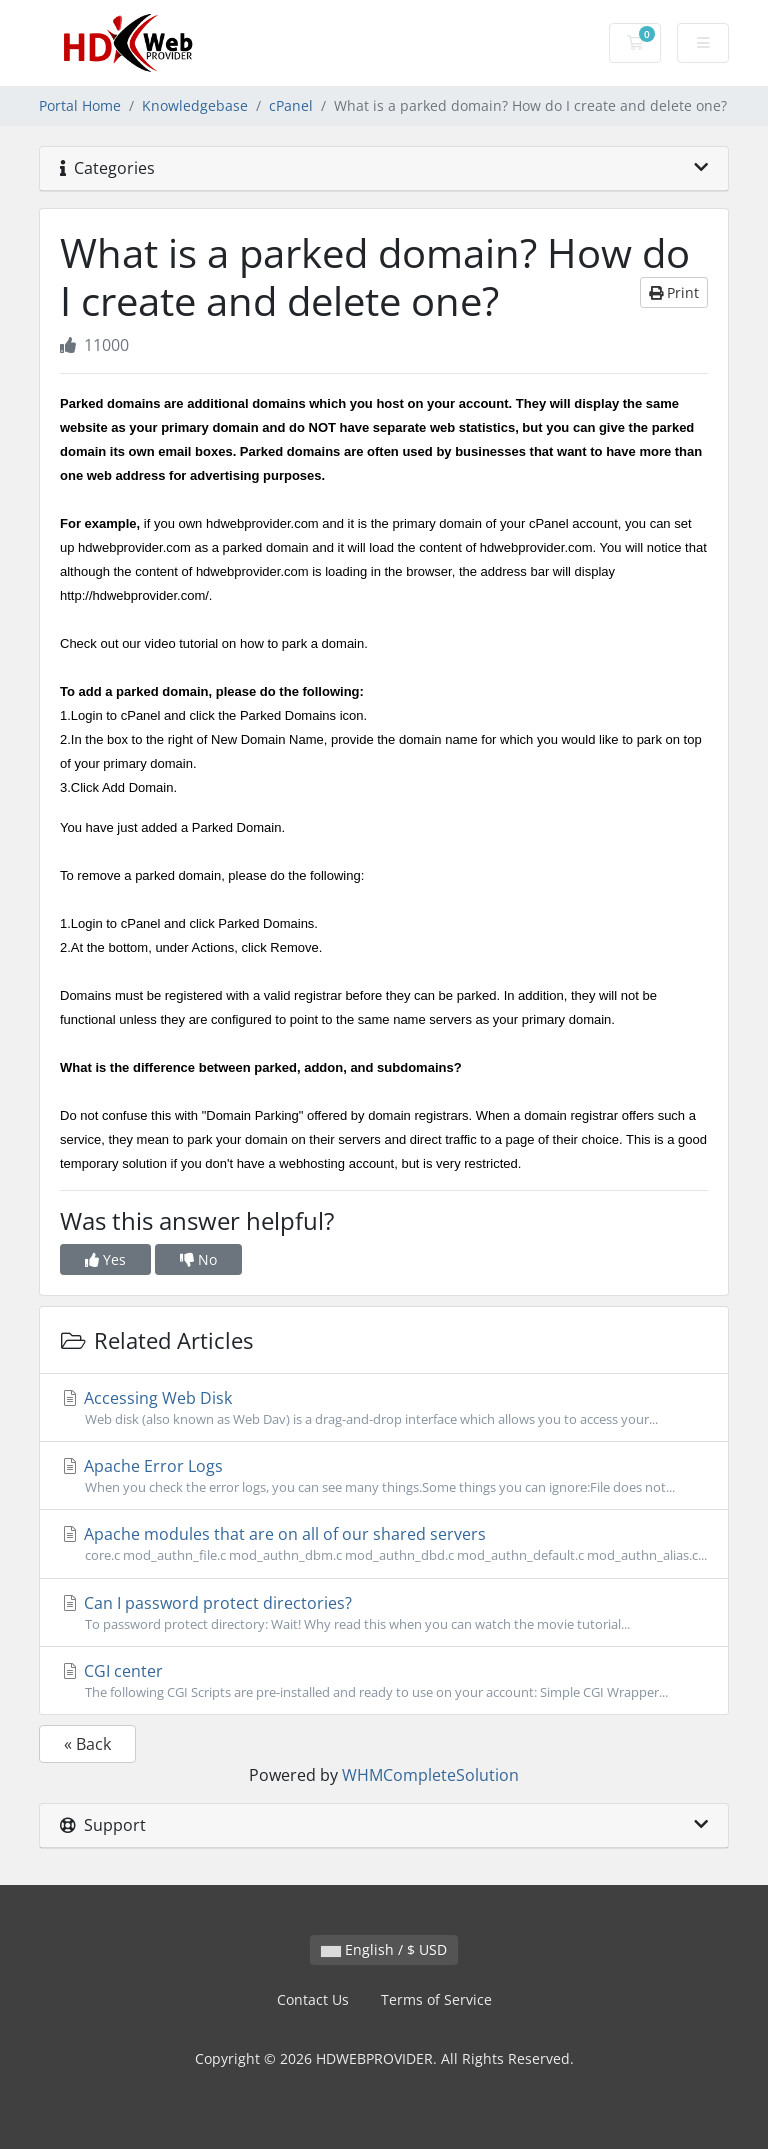 Image resolution: width=768 pixels, height=2149 pixels. I want to click on Apache Error Logs, so click(384, 1476).